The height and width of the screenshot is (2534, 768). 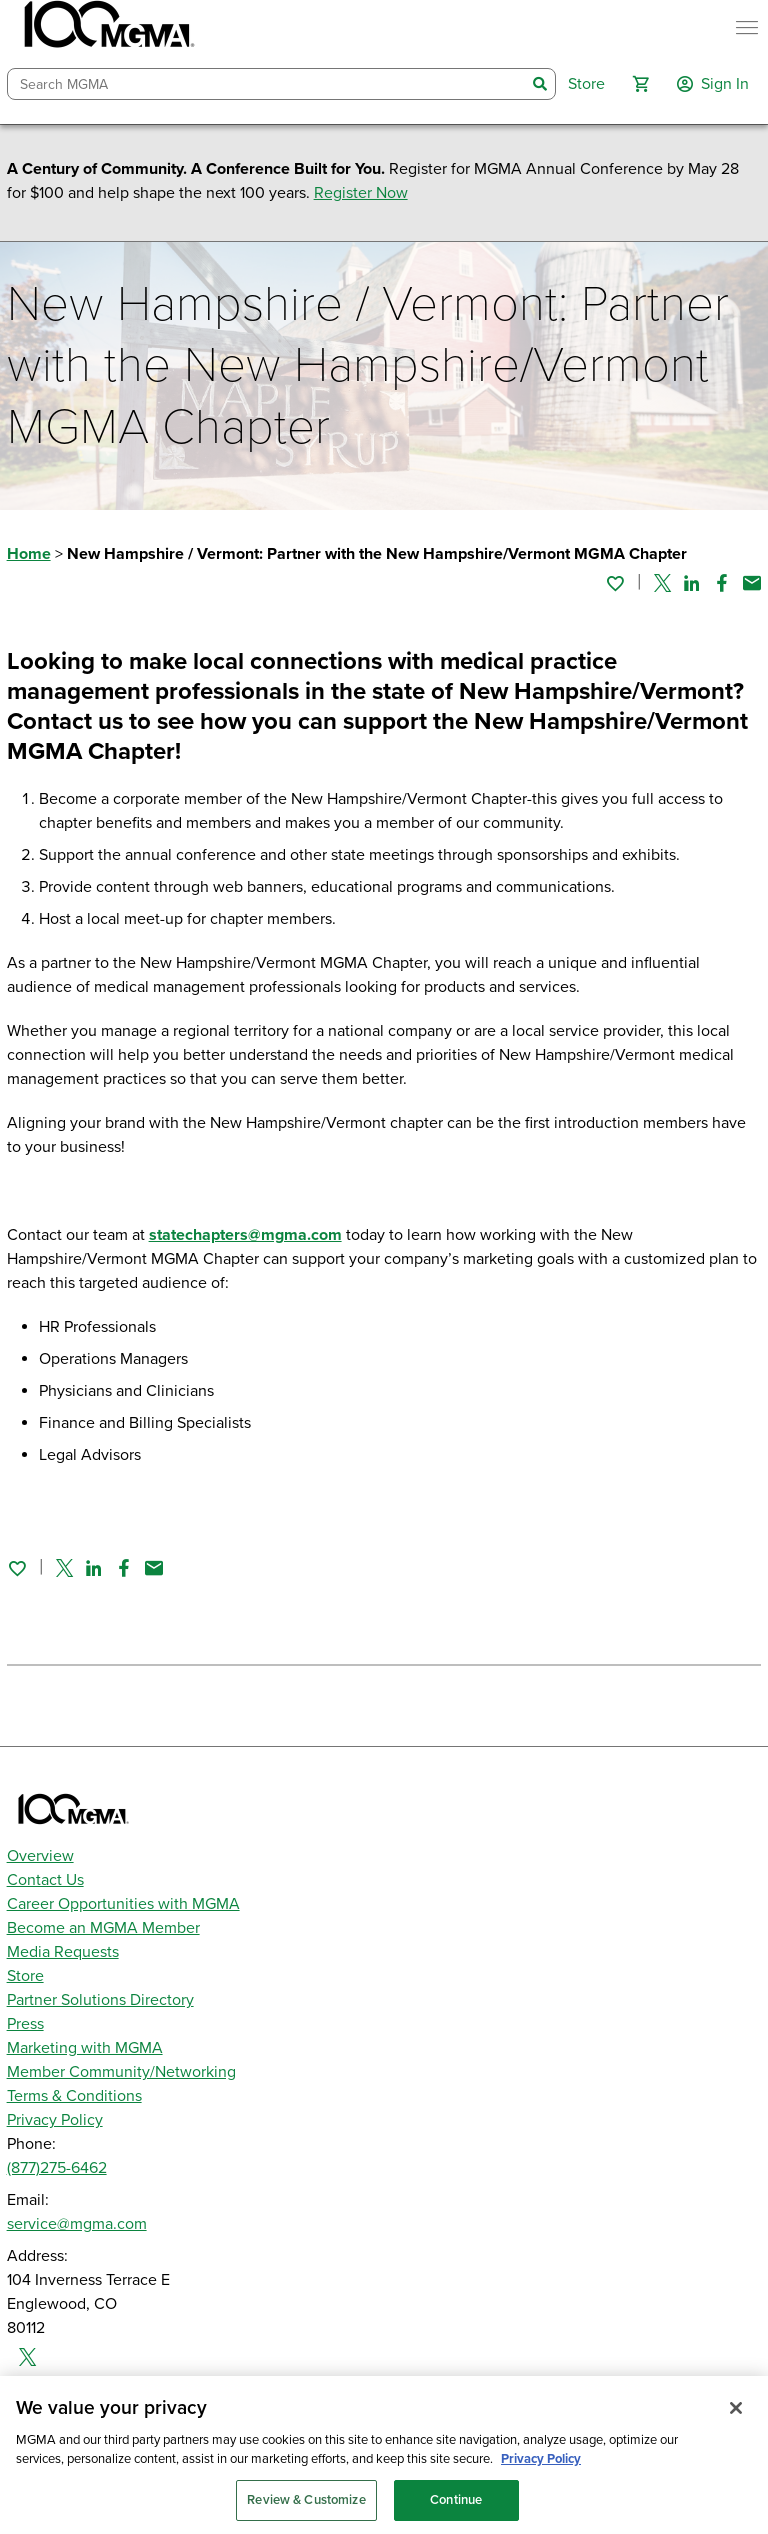 I want to click on Store, so click(x=25, y=1976).